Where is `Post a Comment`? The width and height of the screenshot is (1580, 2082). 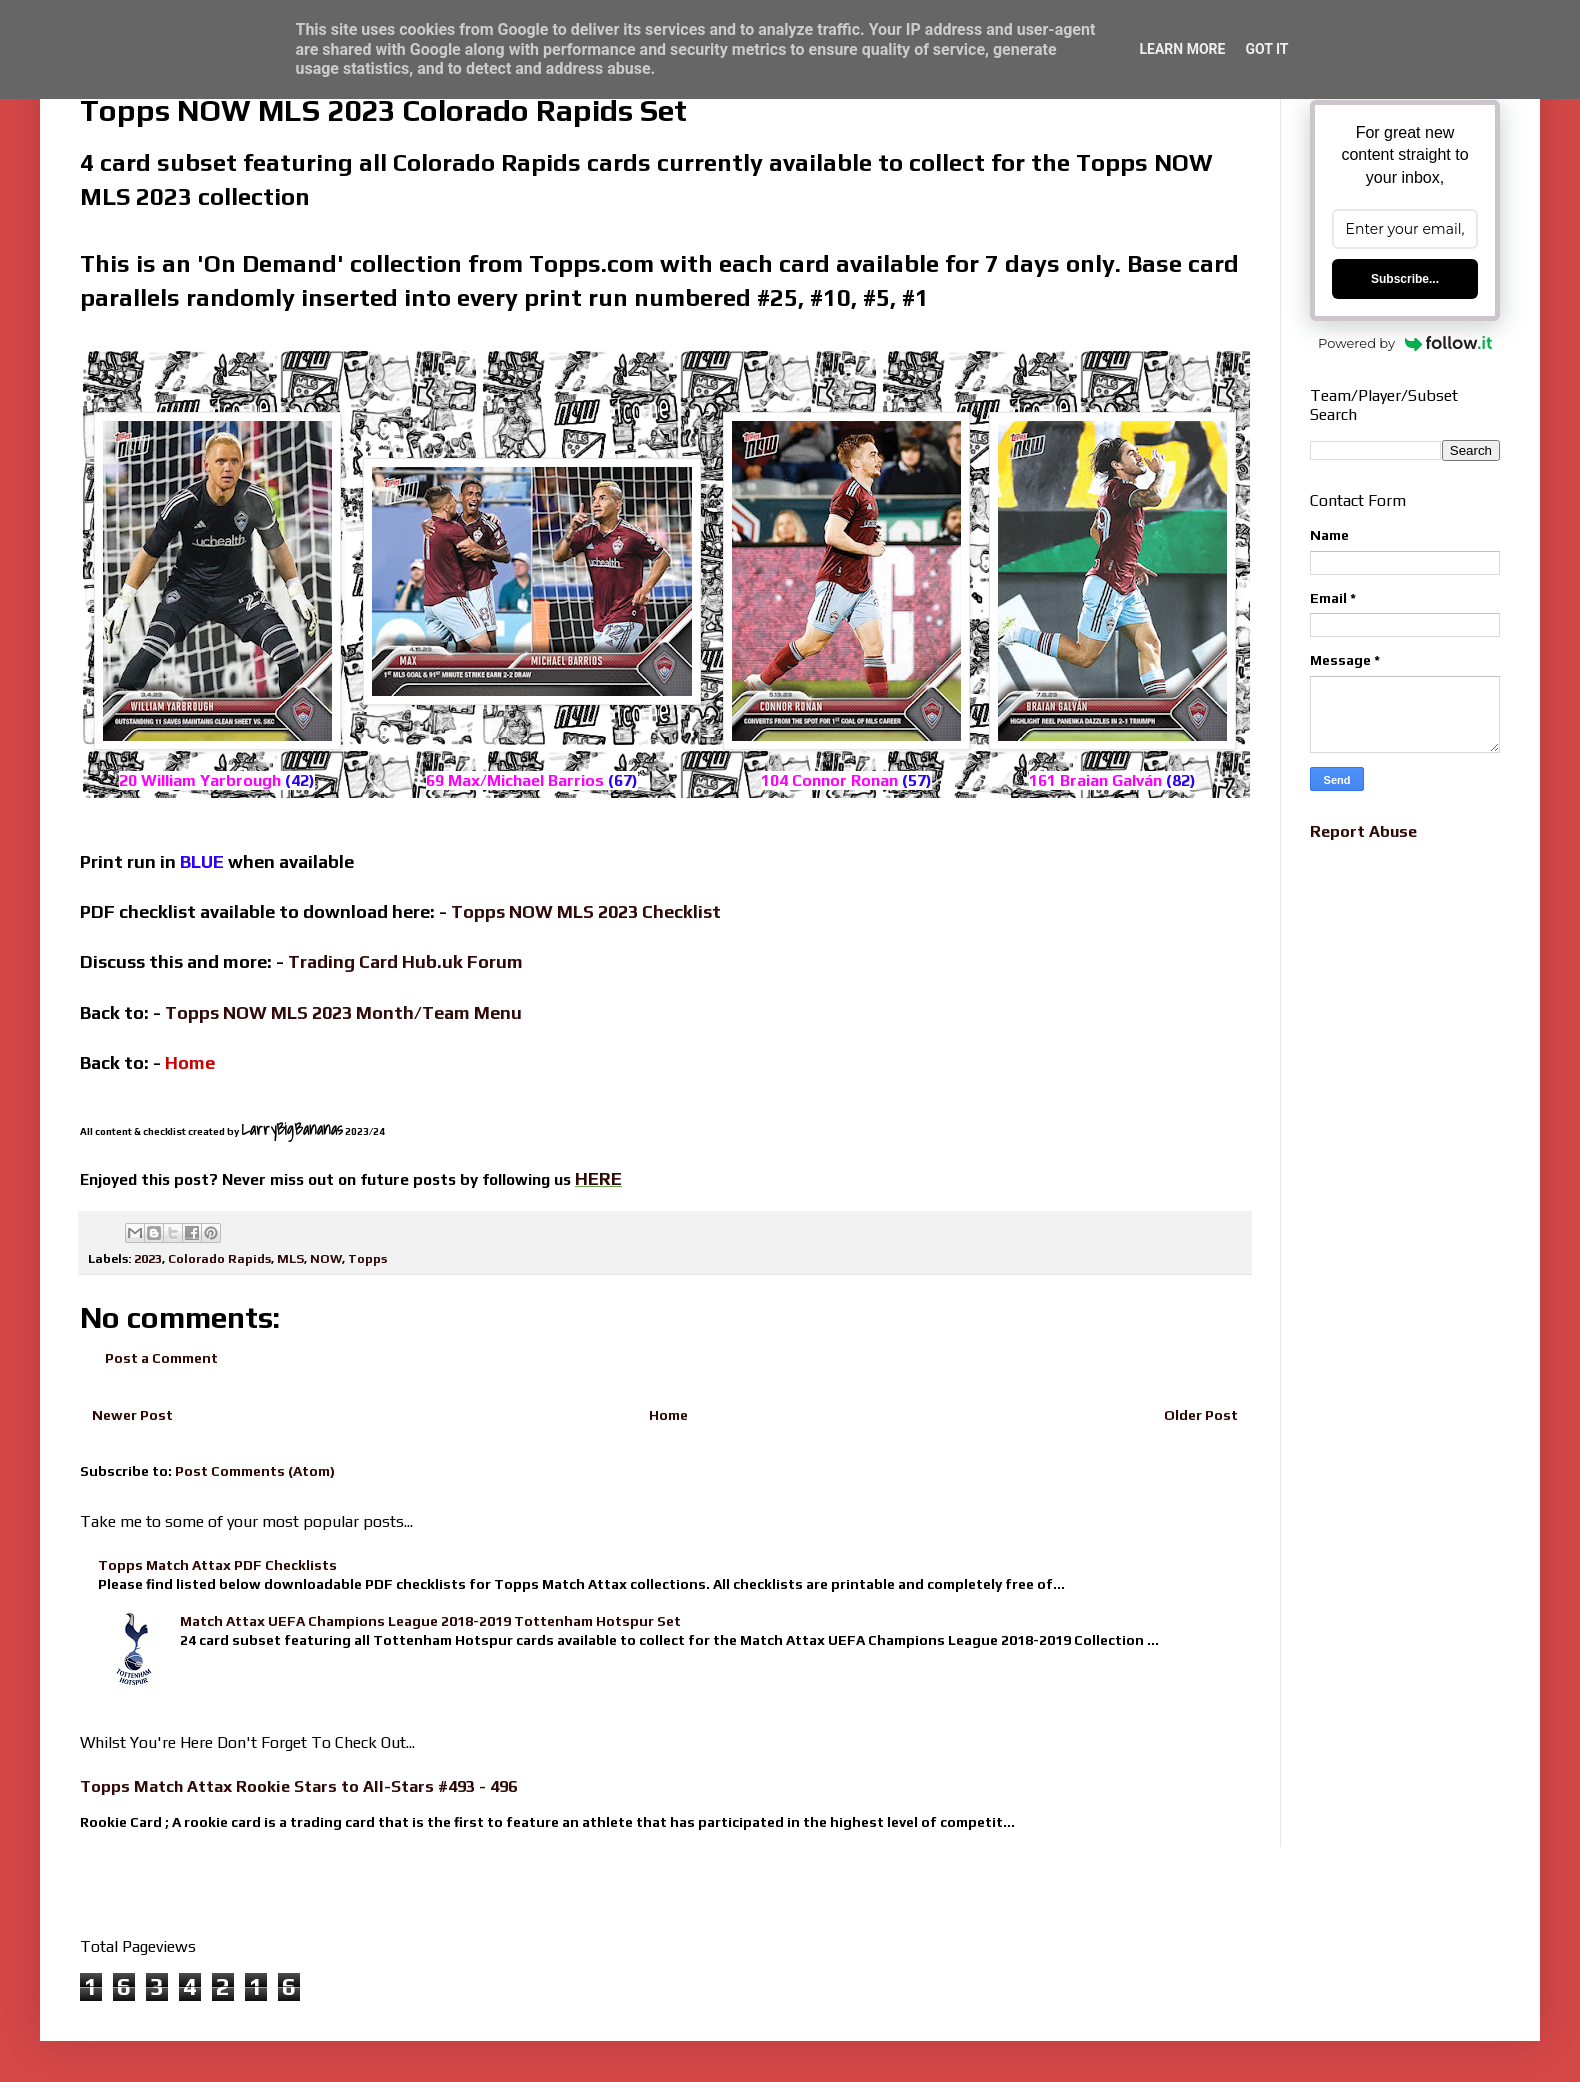
Post a Comment is located at coordinates (161, 1358).